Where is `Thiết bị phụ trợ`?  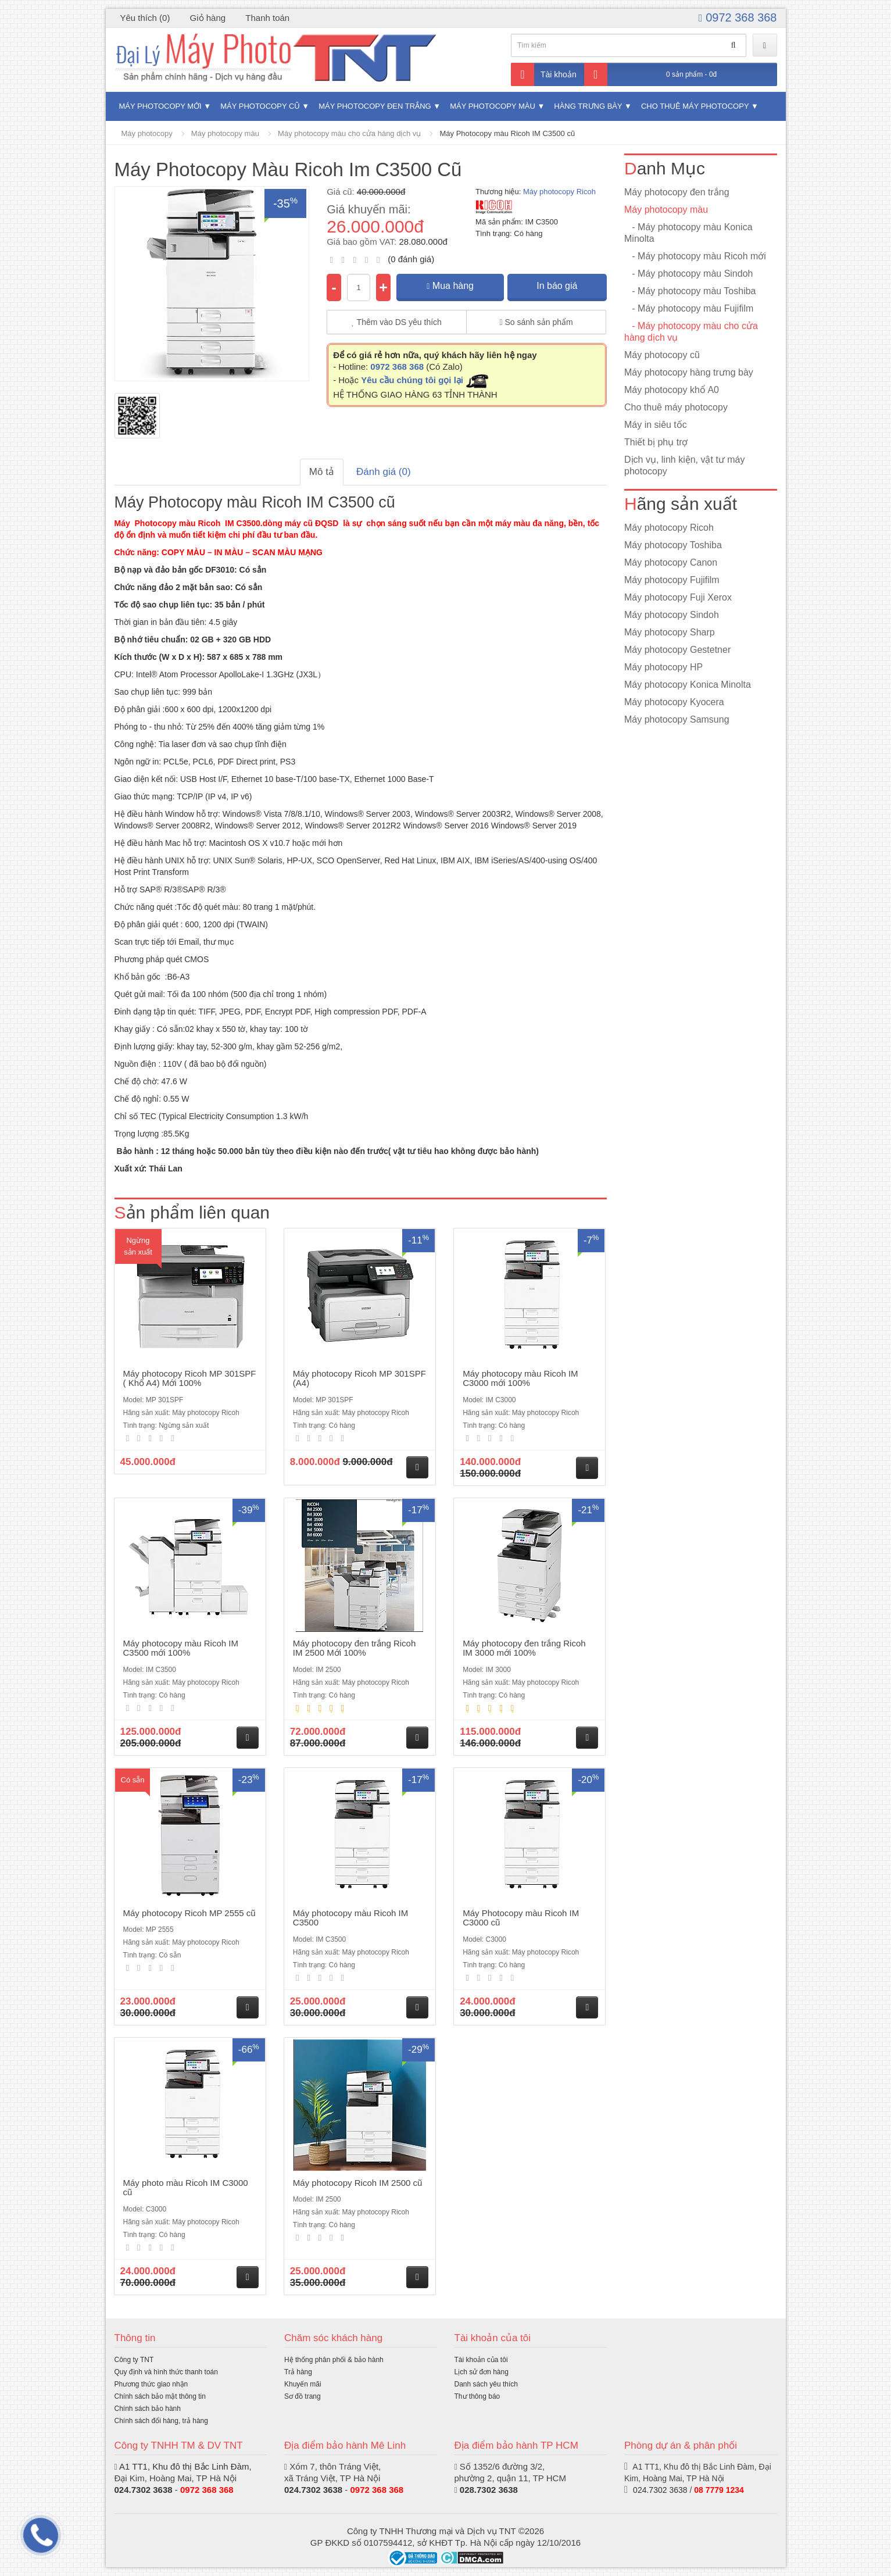 Thiết bị phụ trợ is located at coordinates (656, 442).